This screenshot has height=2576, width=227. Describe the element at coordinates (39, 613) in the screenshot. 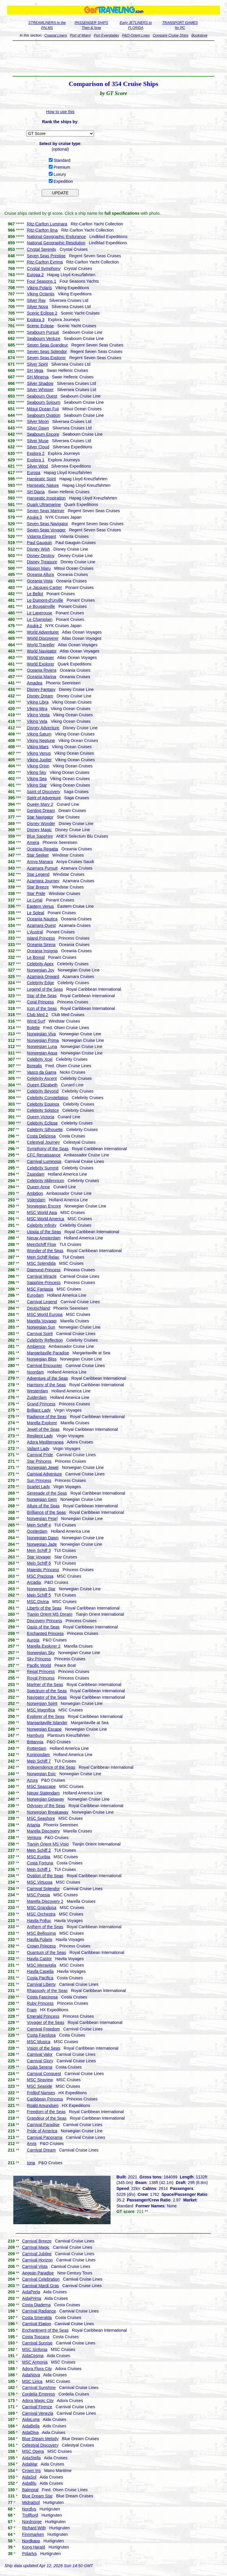

I see `Le Laperouse` at that location.